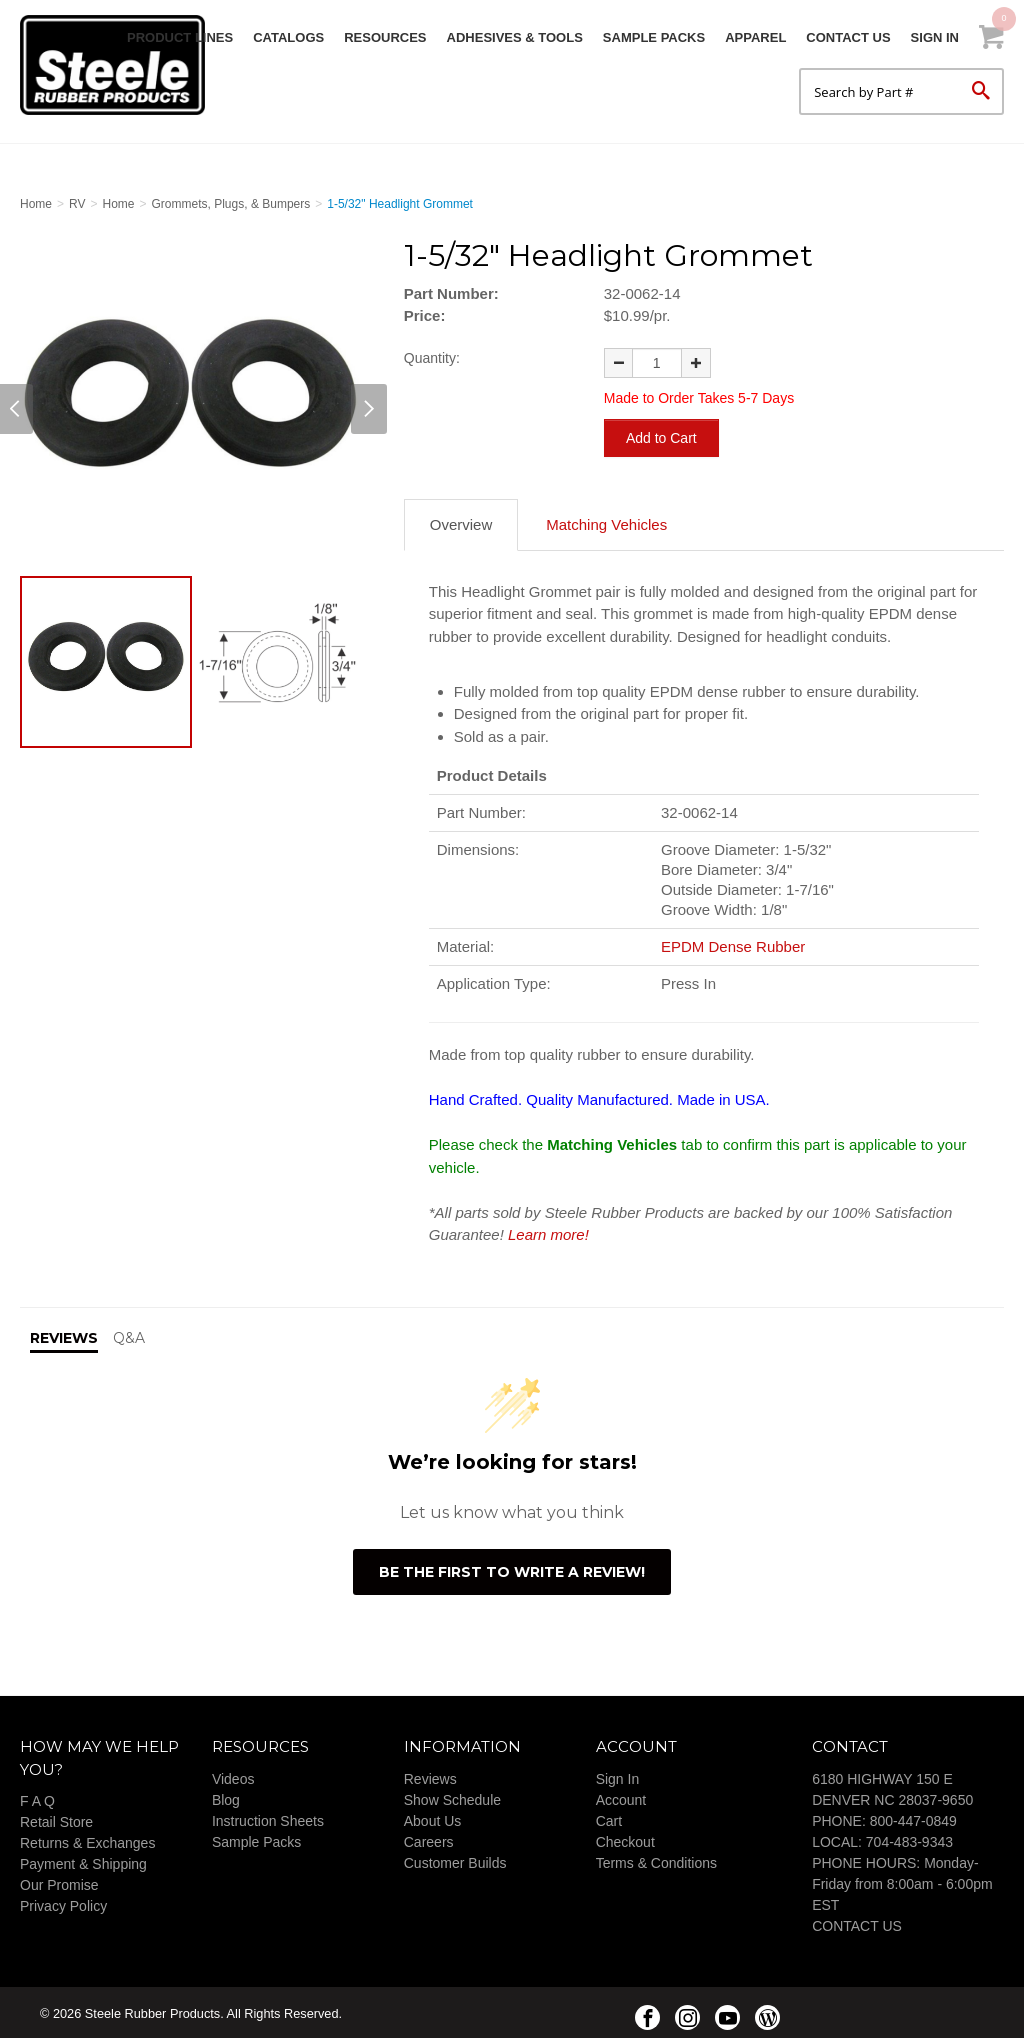 Image resolution: width=1024 pixels, height=2038 pixels. Describe the element at coordinates (512, 1570) in the screenshot. I see `Be the first to write a review!` at that location.